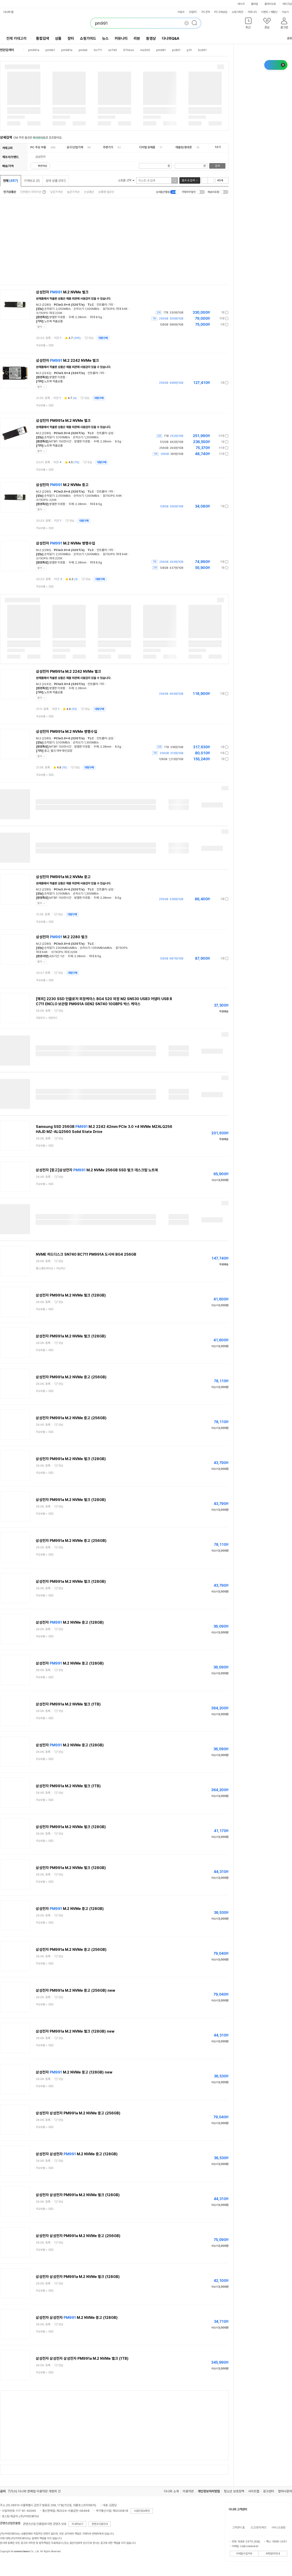 This screenshot has height=2576, width=292. I want to click on 삼성전자 M.2 NVMe 병행수입, so click(65, 543).